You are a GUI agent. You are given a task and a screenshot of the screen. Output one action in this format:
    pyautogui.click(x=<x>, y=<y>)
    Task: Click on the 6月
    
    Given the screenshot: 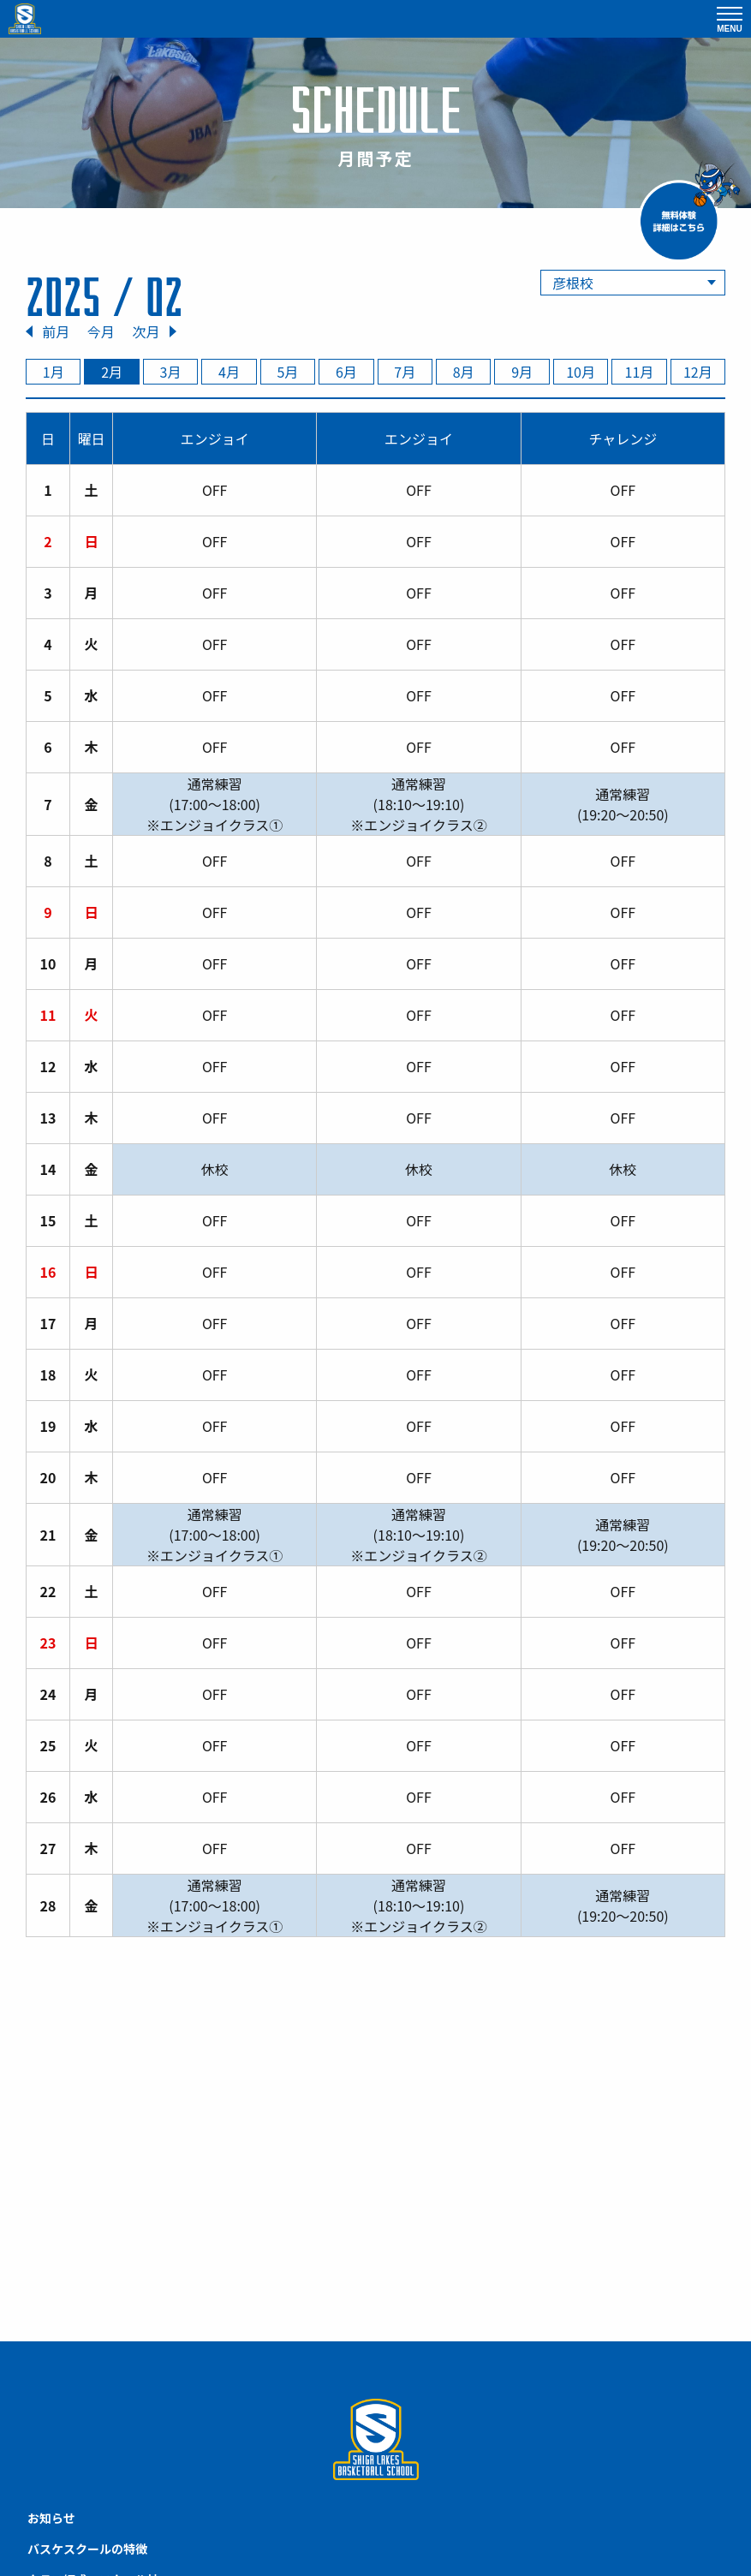 What is the action you would take?
    pyautogui.click(x=346, y=371)
    